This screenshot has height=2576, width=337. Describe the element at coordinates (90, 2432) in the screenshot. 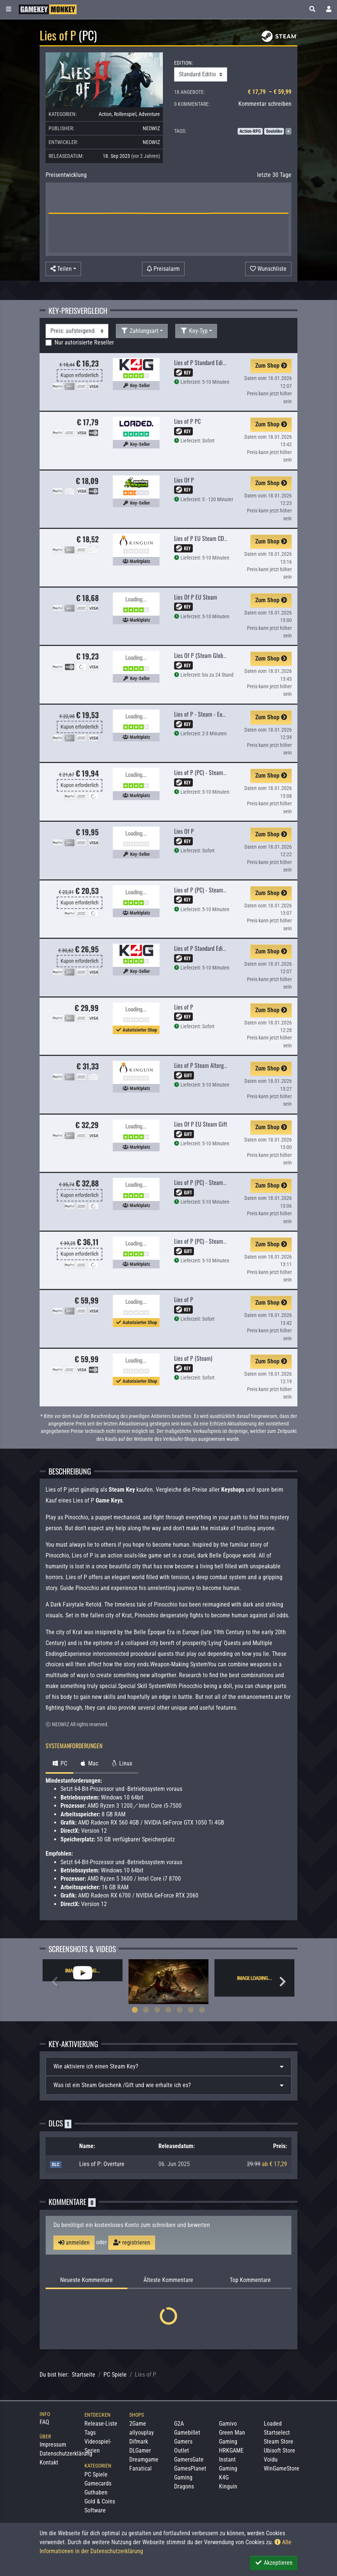

I see `Tags` at that location.